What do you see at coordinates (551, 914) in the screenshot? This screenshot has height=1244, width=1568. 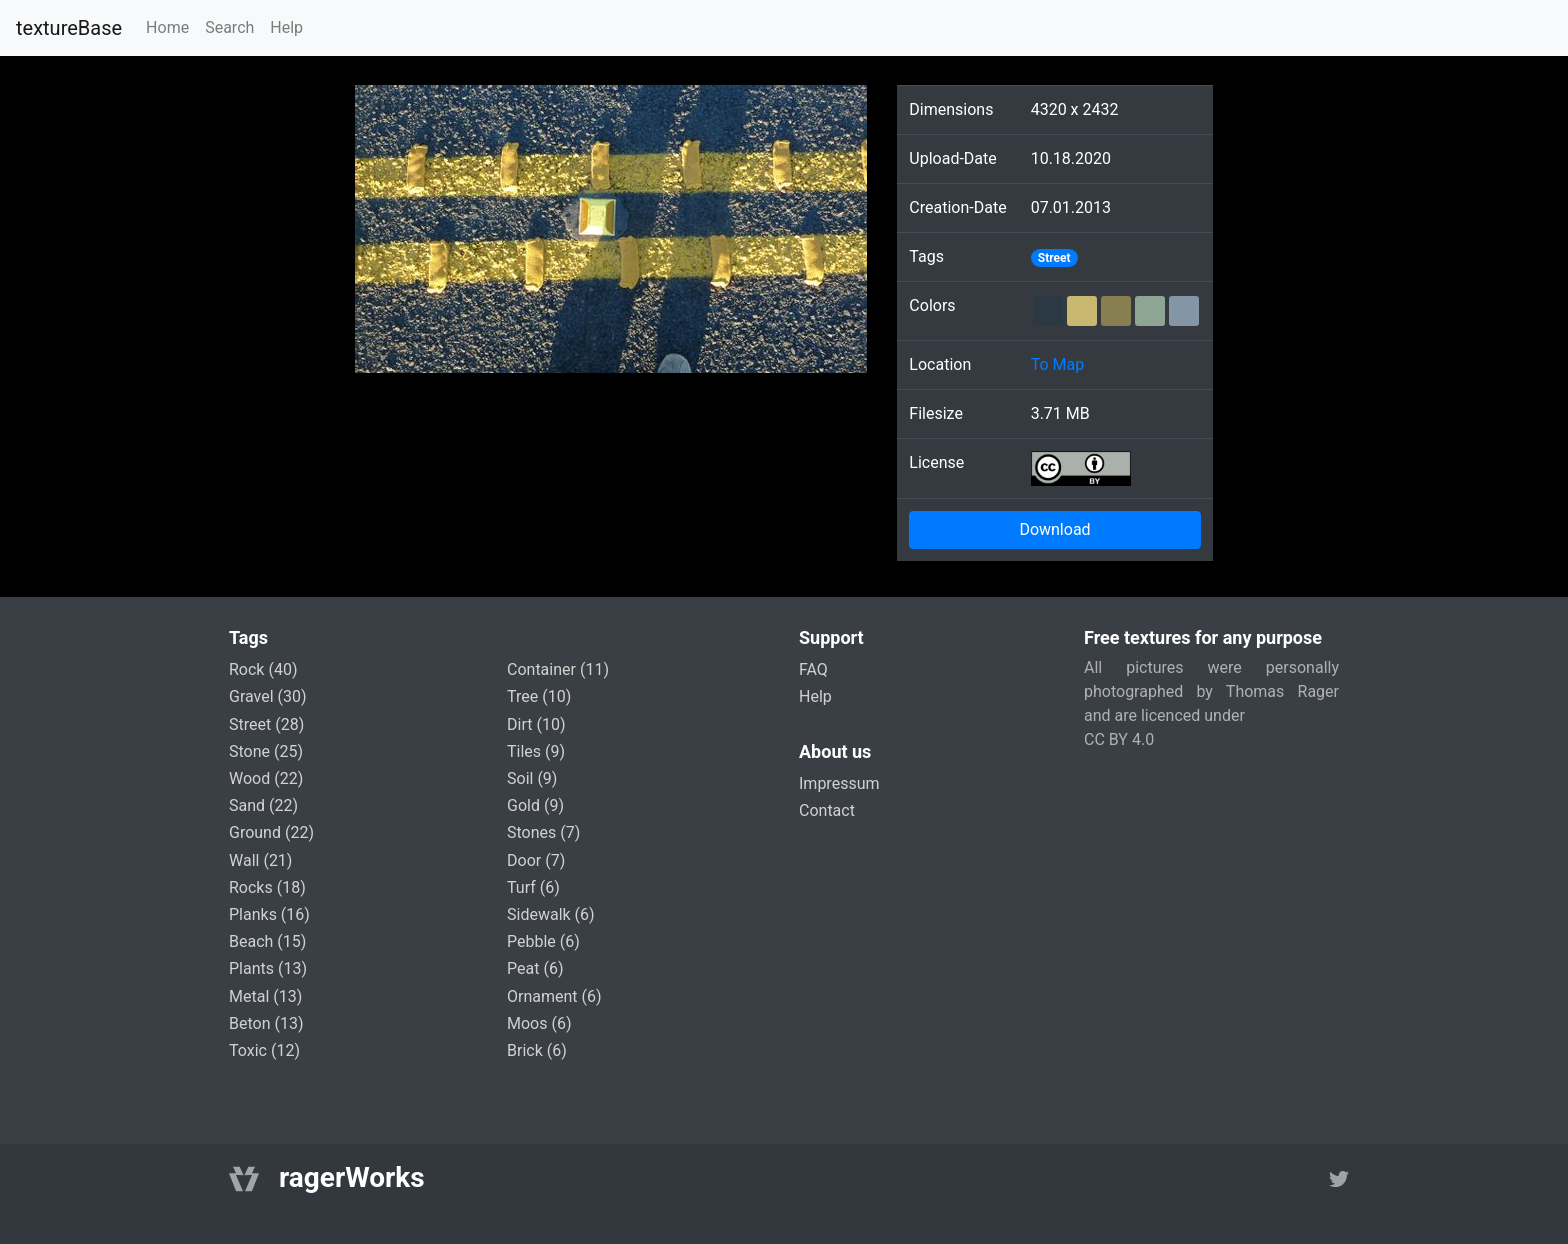 I see `sidewalk (6)` at bounding box center [551, 914].